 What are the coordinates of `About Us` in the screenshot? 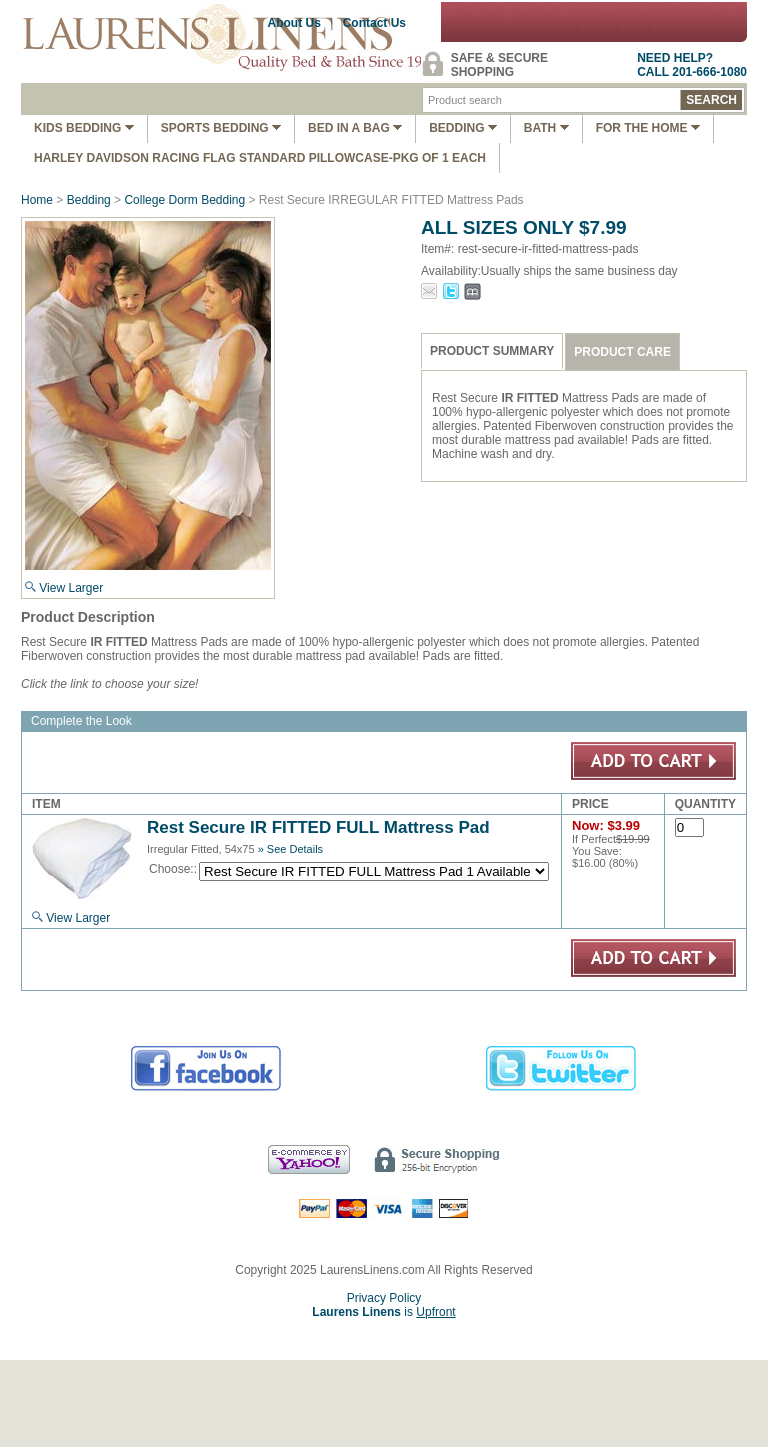 It's located at (294, 23).